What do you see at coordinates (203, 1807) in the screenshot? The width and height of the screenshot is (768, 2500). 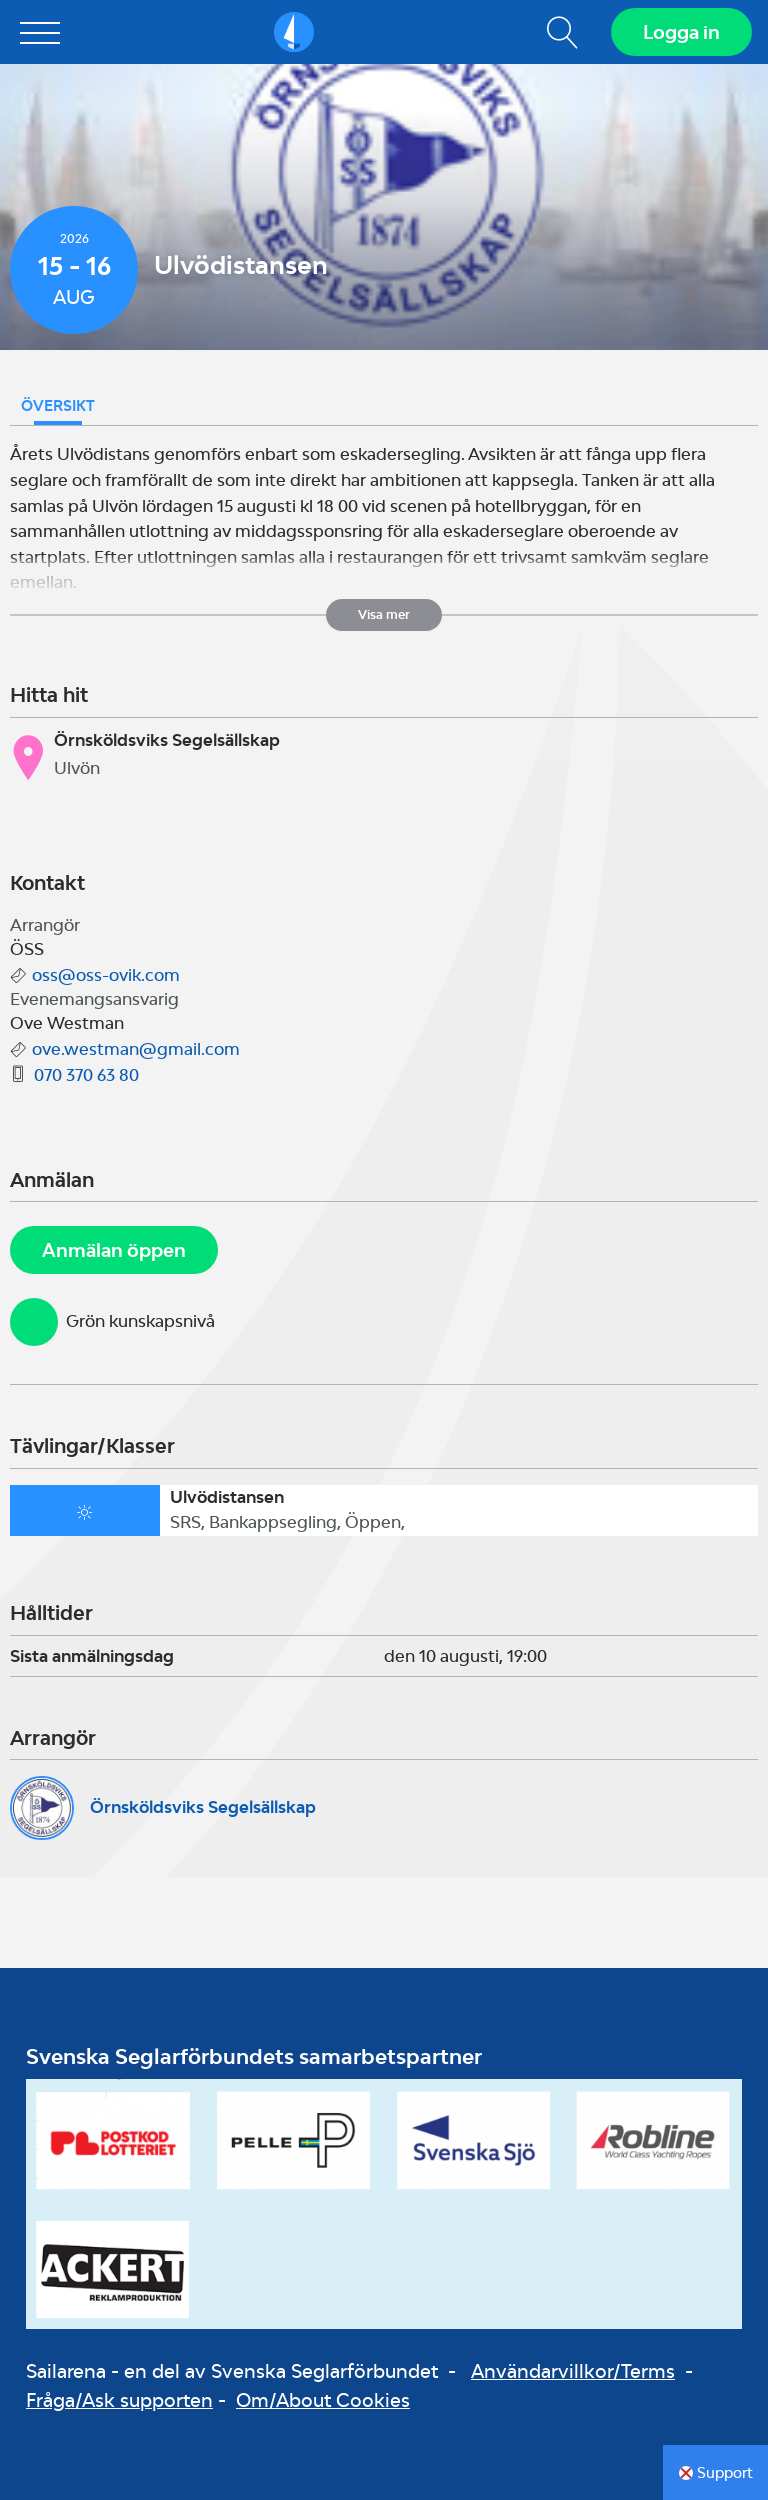 I see `Örnsköldsviks Segelsällskap` at bounding box center [203, 1807].